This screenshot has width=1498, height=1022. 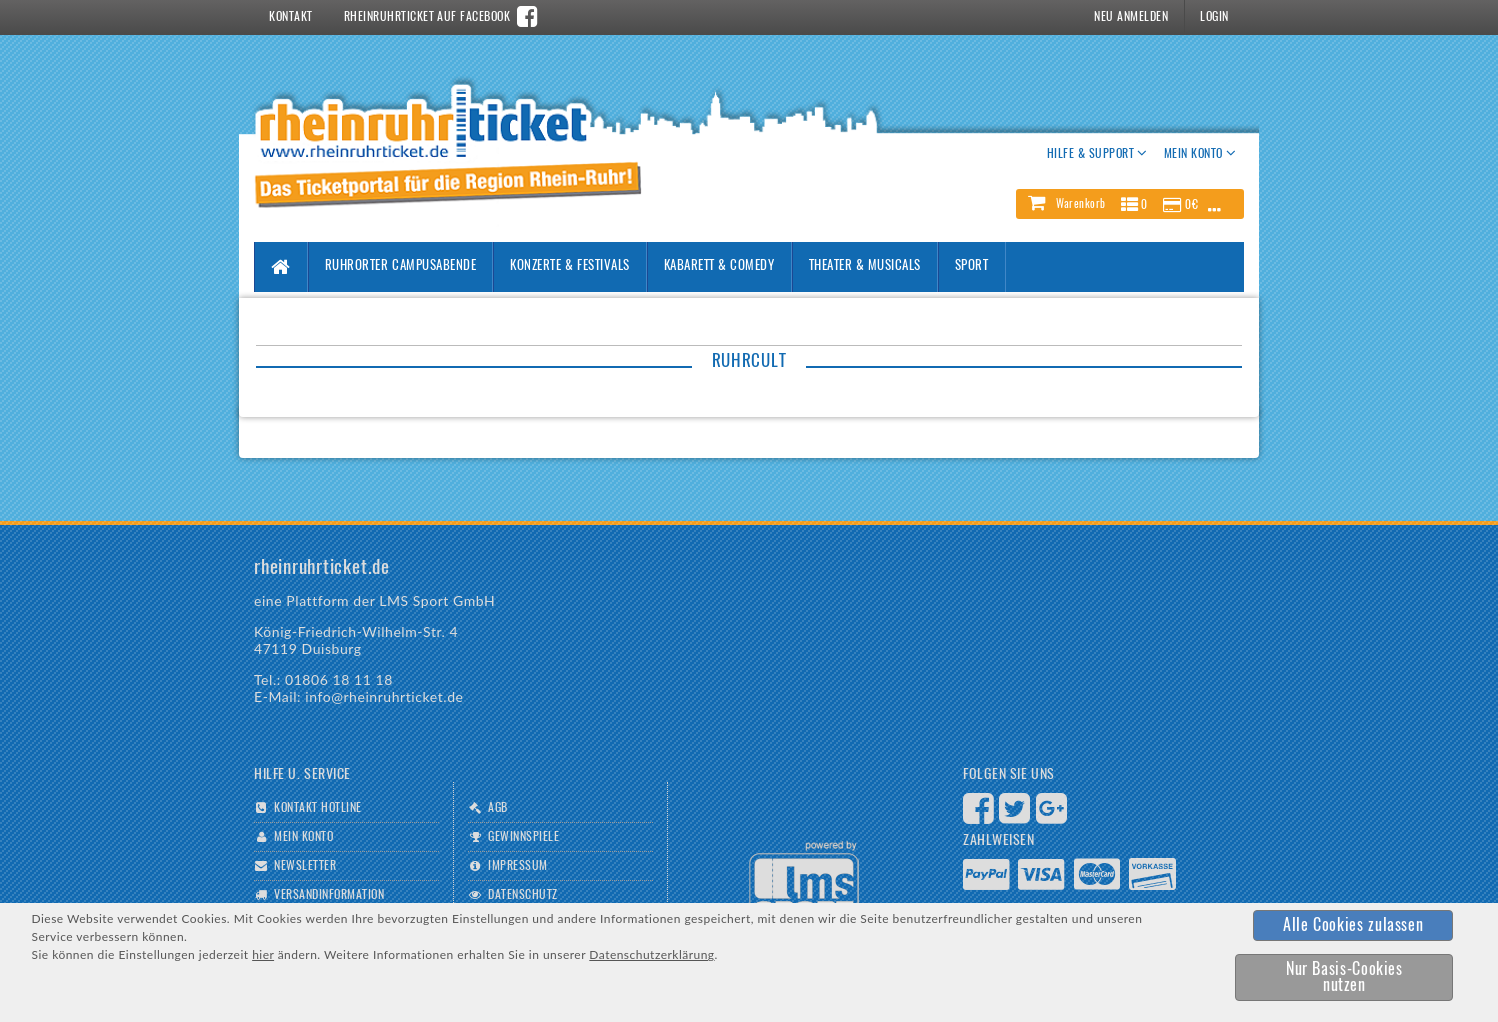 What do you see at coordinates (1131, 17) in the screenshot?
I see `Neu Anmelden` at bounding box center [1131, 17].